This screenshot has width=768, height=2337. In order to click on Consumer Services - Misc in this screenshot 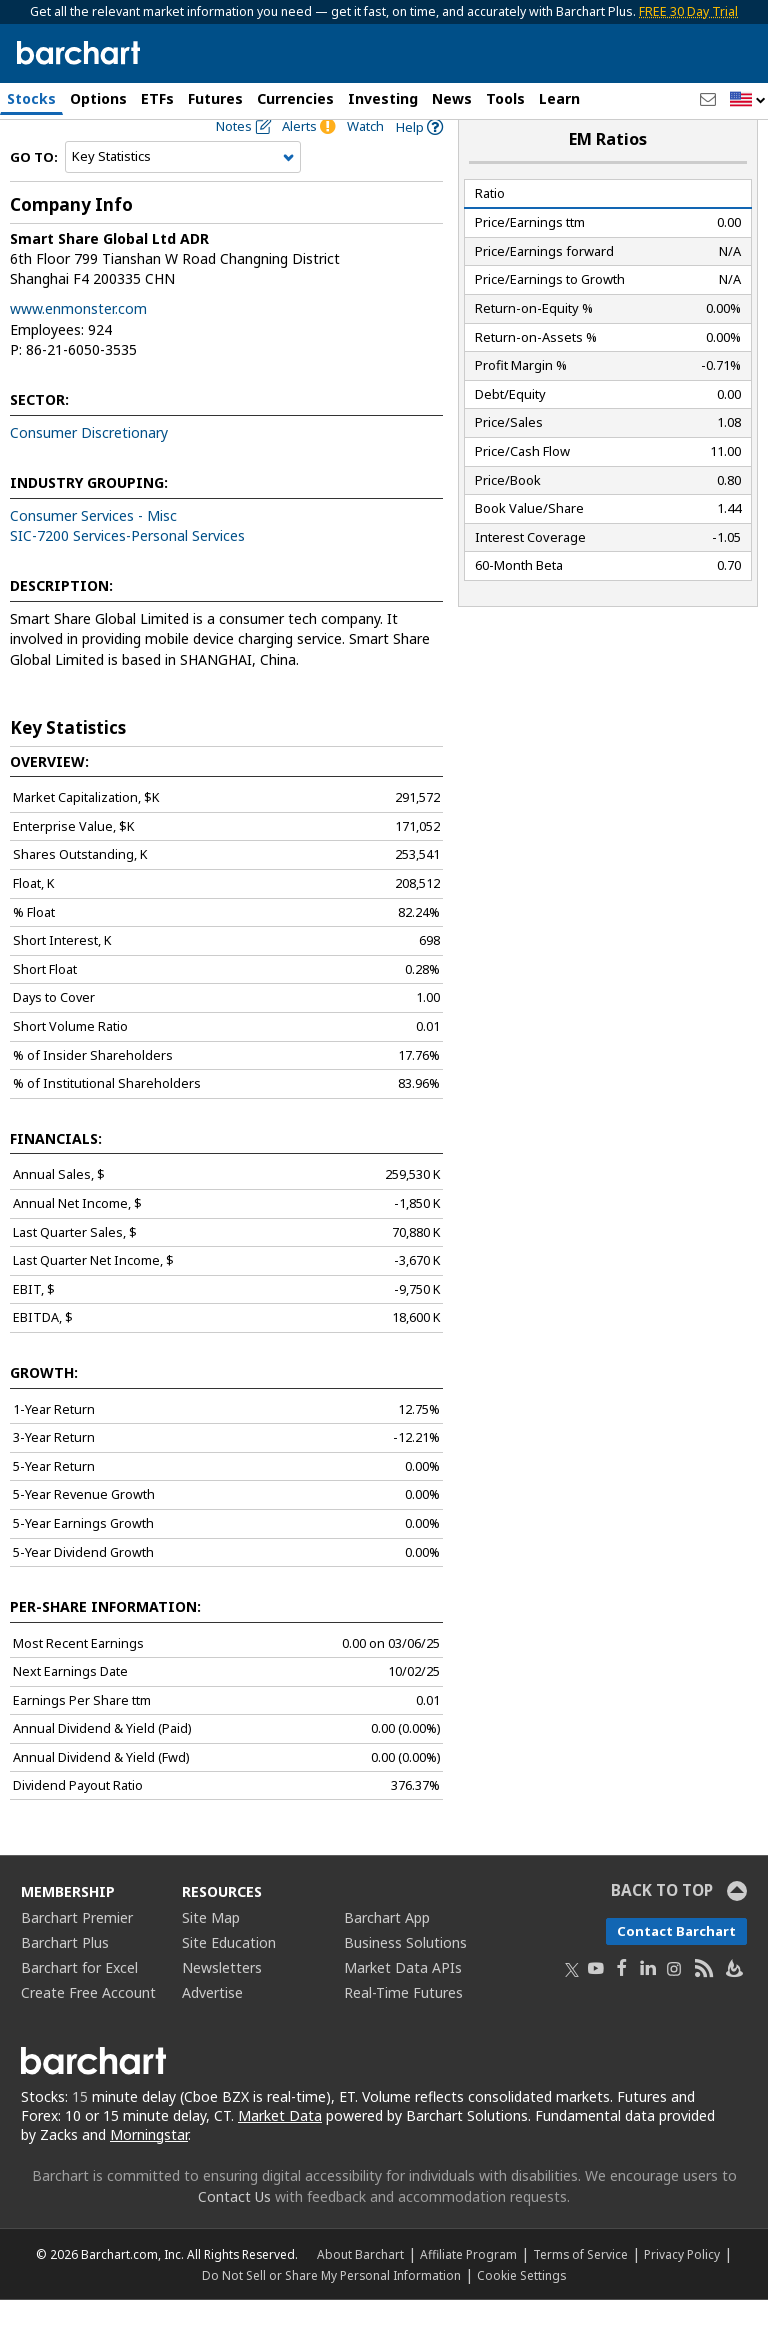, I will do `click(93, 552)`.